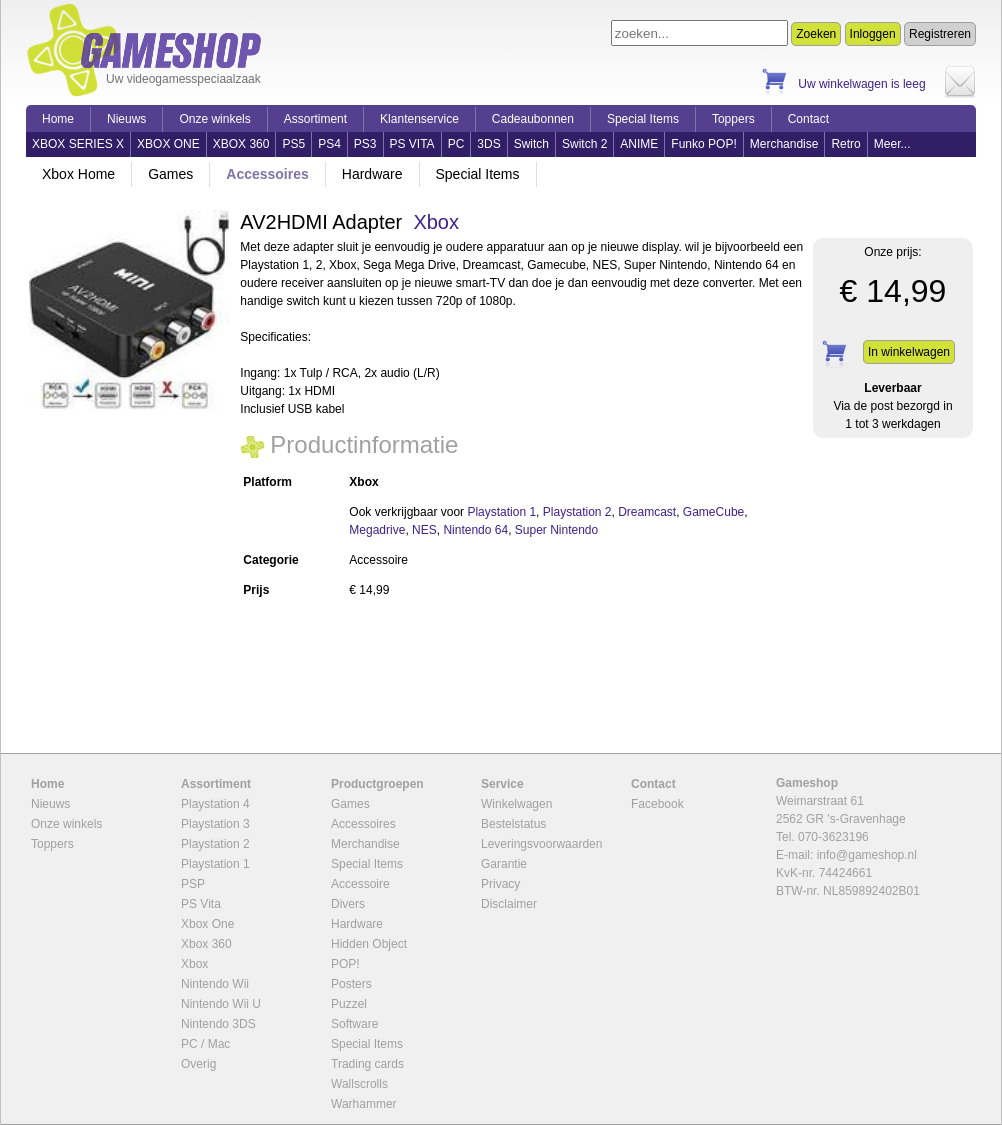 This screenshot has width=1002, height=1125. What do you see at coordinates (372, 174) in the screenshot?
I see `Hardware` at bounding box center [372, 174].